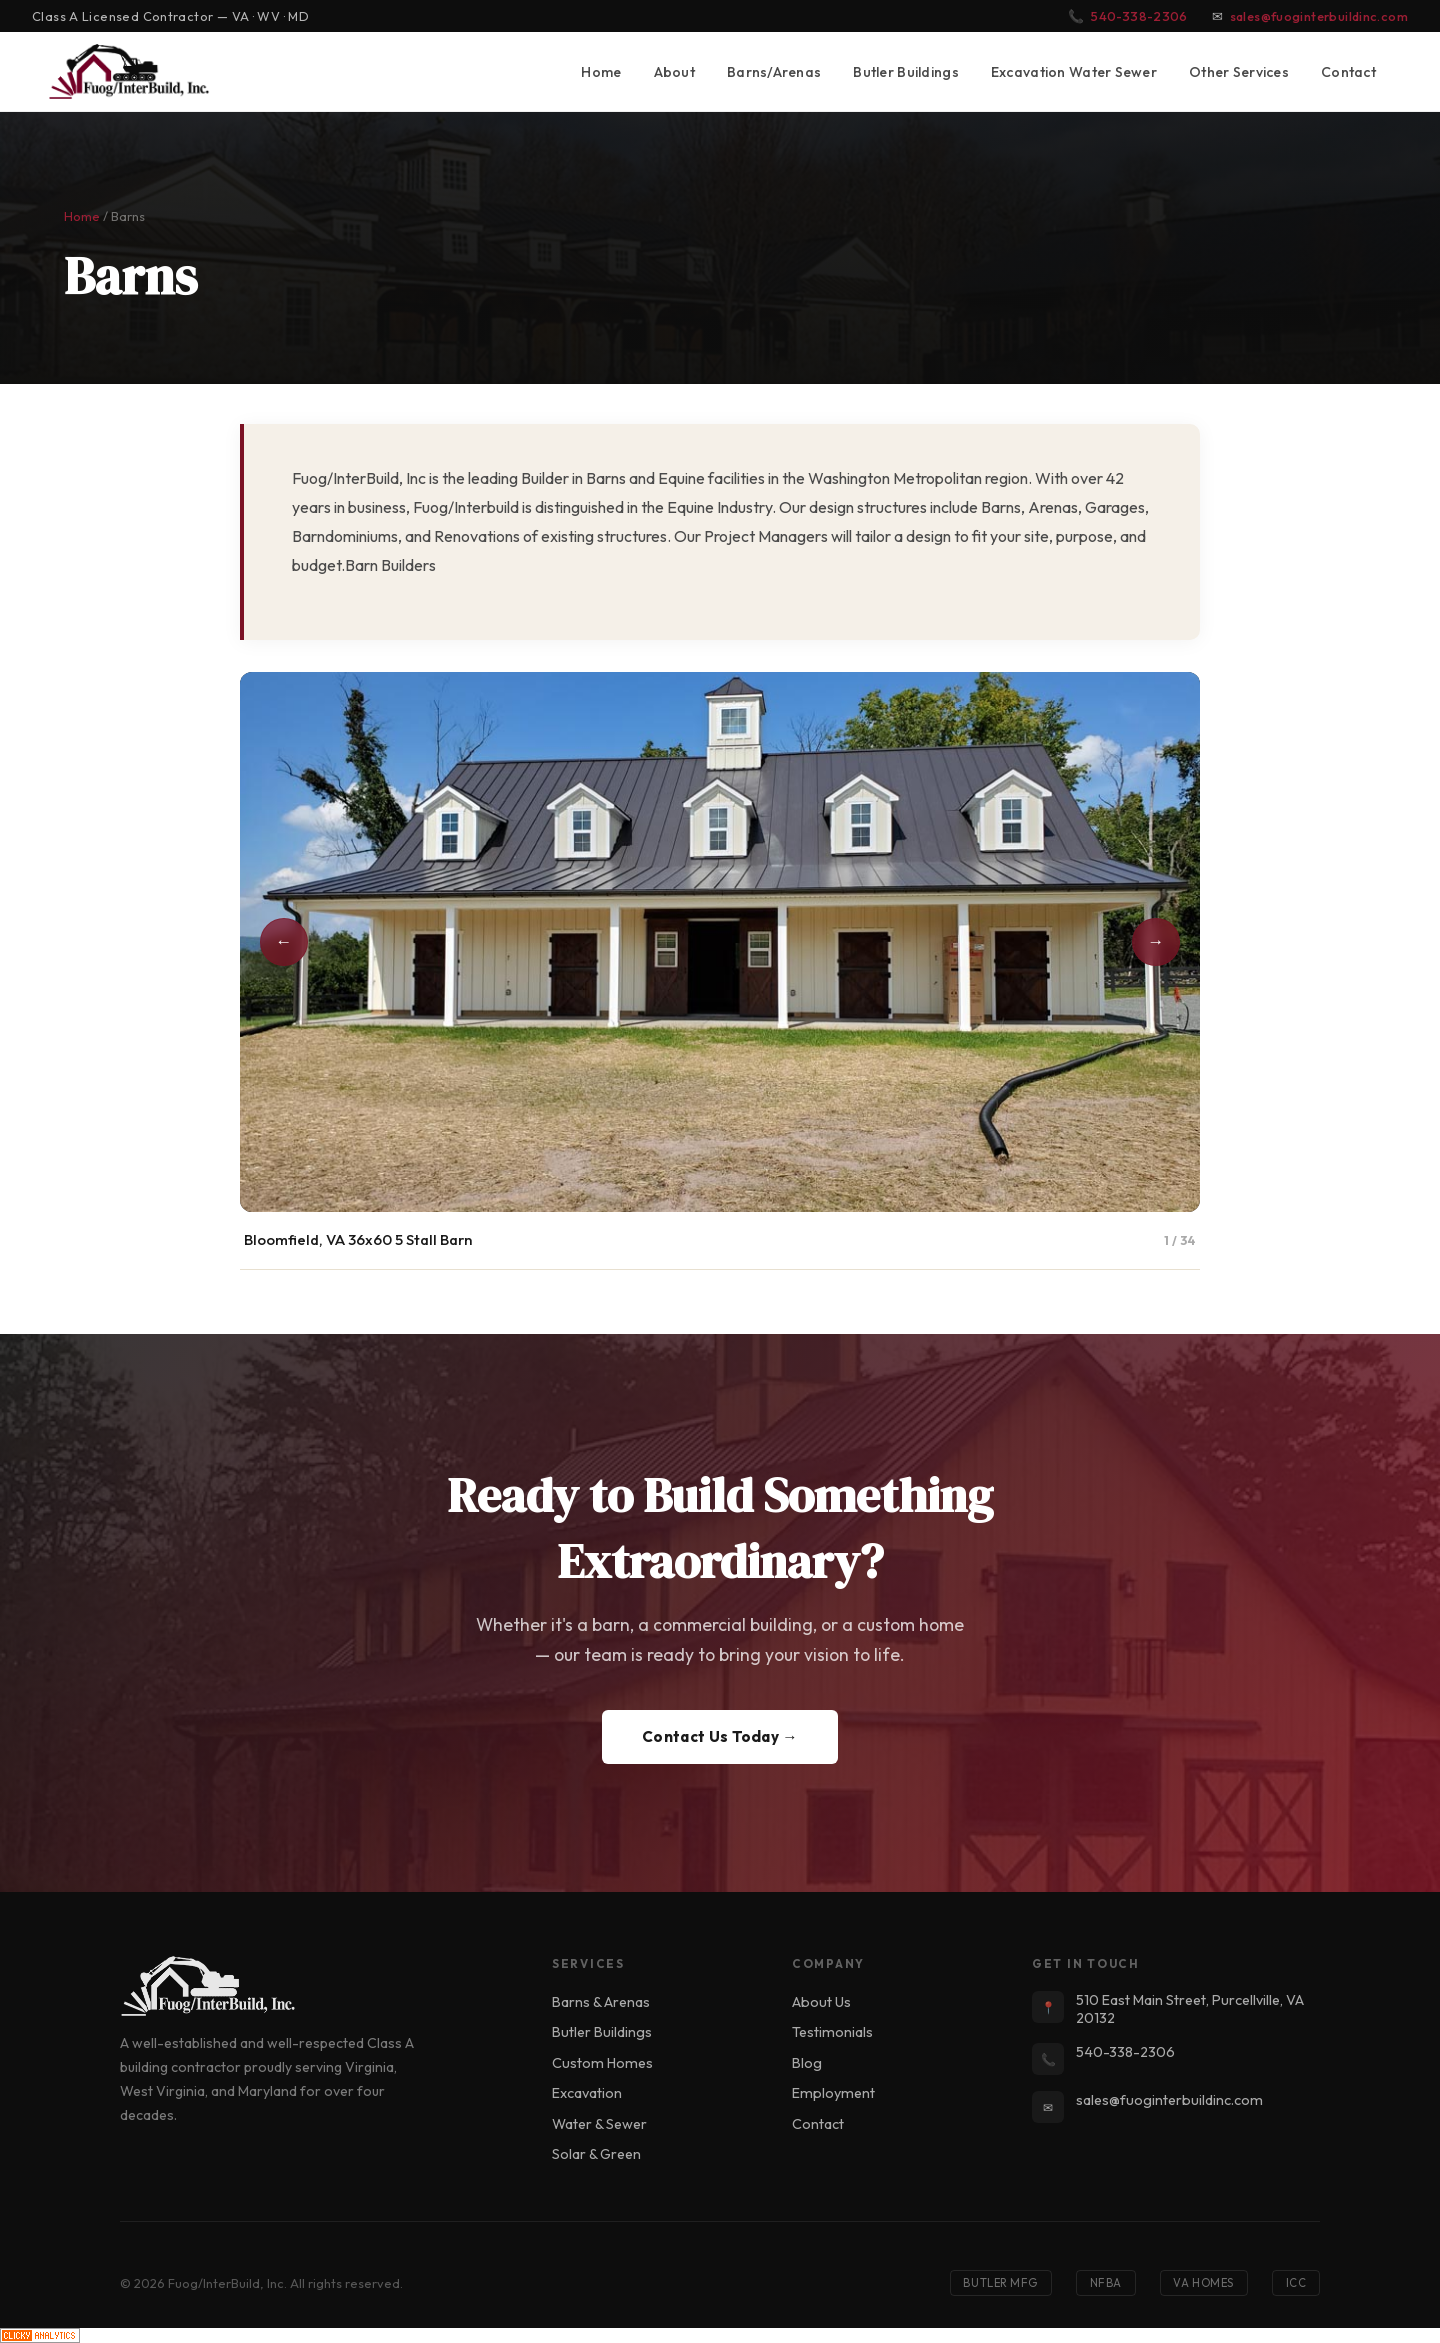 The height and width of the screenshot is (2343, 1440). I want to click on Excavation Water Sewer, so click(1074, 72).